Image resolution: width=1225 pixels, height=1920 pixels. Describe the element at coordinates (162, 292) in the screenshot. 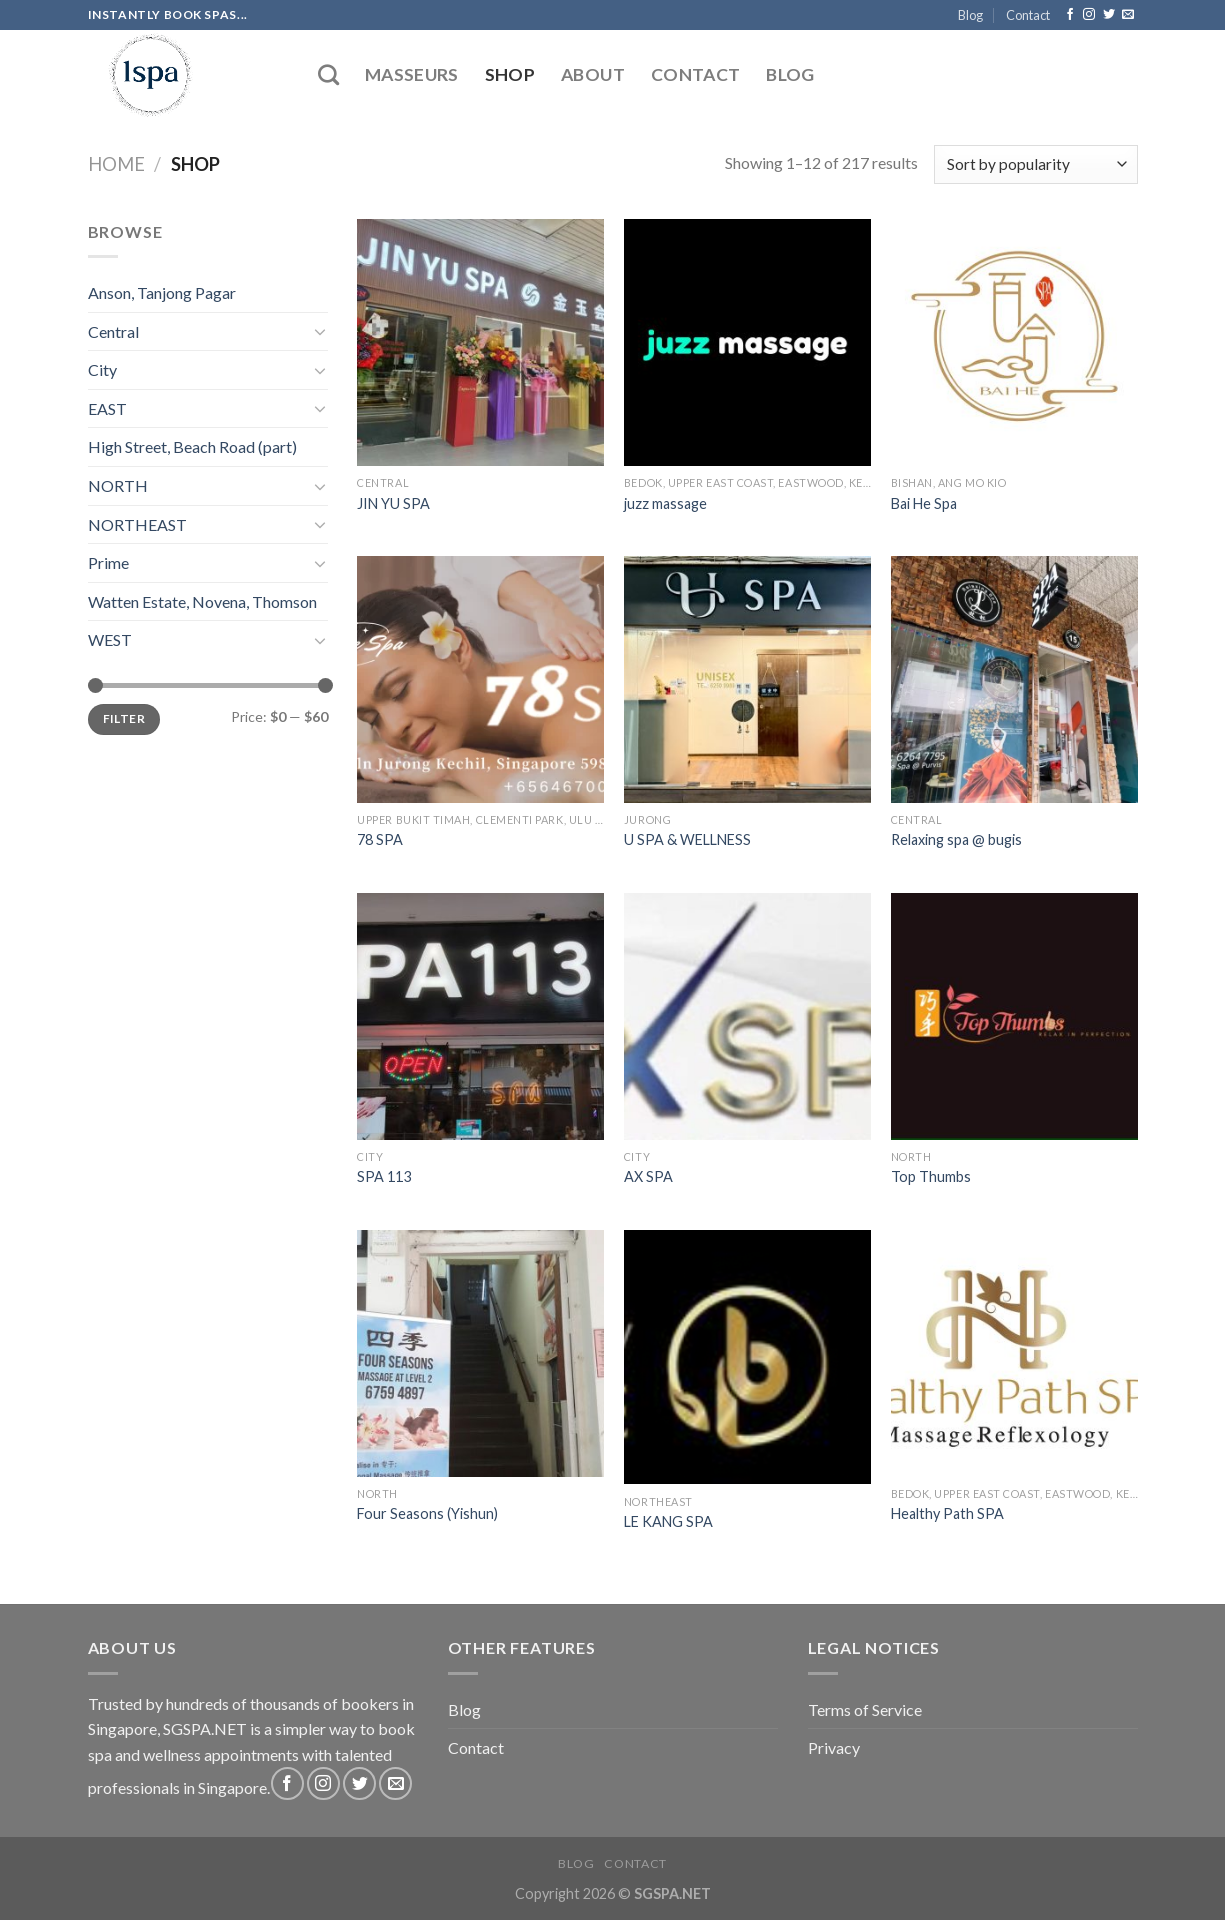

I see `Anson, Tanjong Pagar` at that location.